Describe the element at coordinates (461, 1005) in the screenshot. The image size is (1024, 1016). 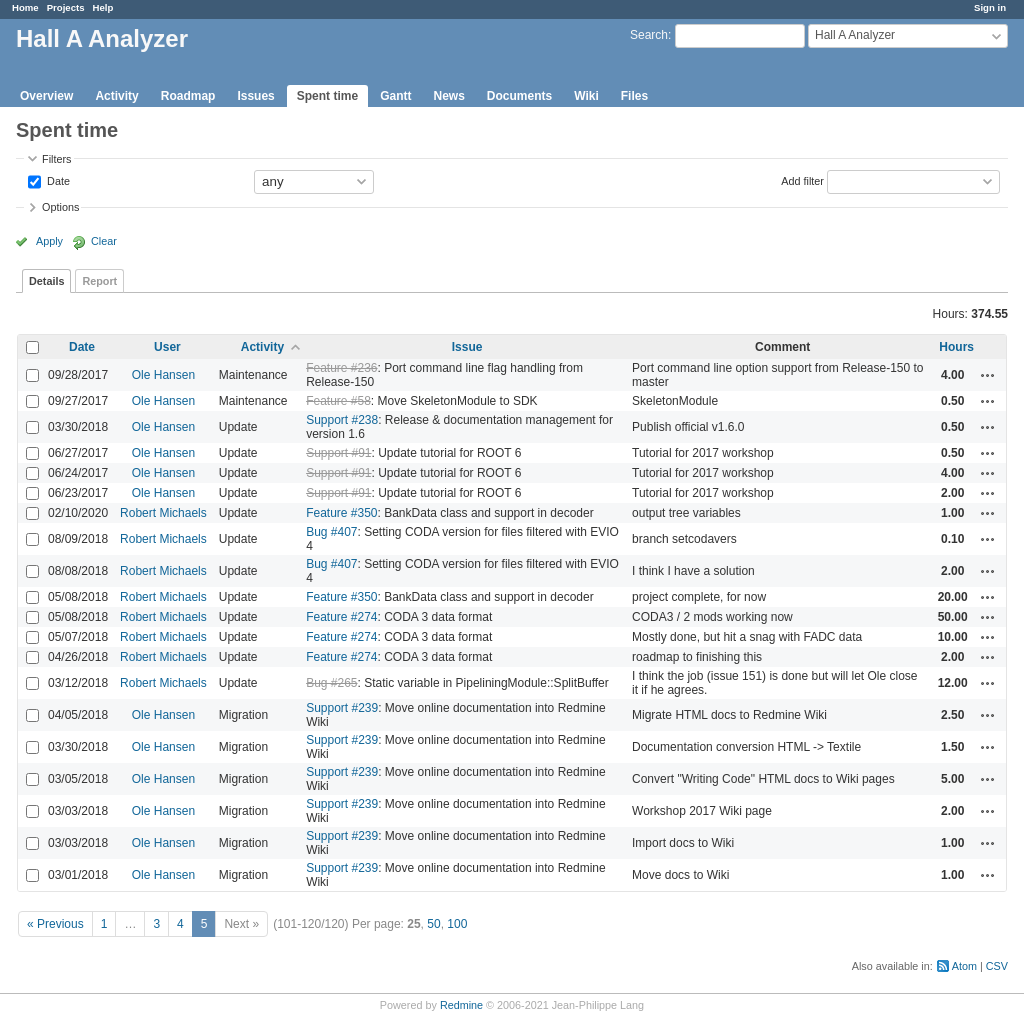
I see `Redmine` at that location.